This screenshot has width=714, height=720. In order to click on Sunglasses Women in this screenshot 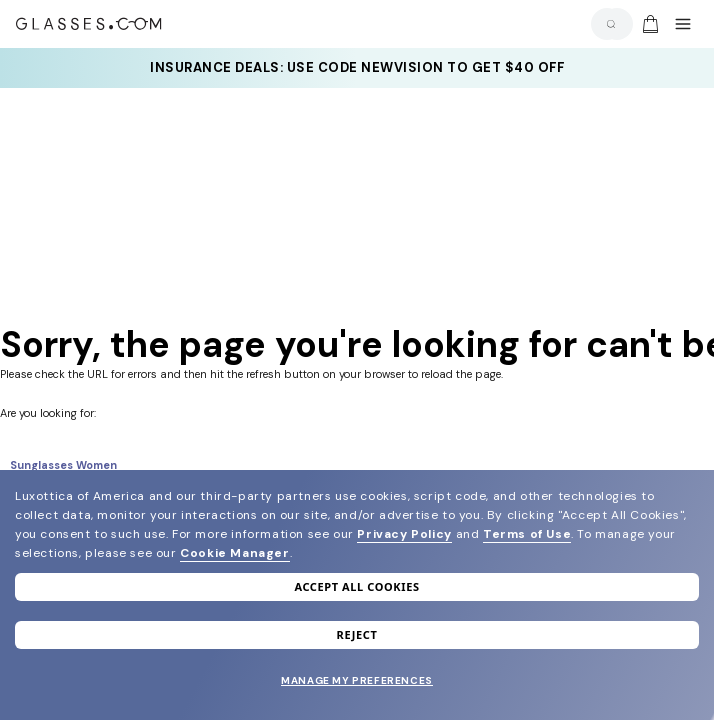, I will do `click(63, 465)`.